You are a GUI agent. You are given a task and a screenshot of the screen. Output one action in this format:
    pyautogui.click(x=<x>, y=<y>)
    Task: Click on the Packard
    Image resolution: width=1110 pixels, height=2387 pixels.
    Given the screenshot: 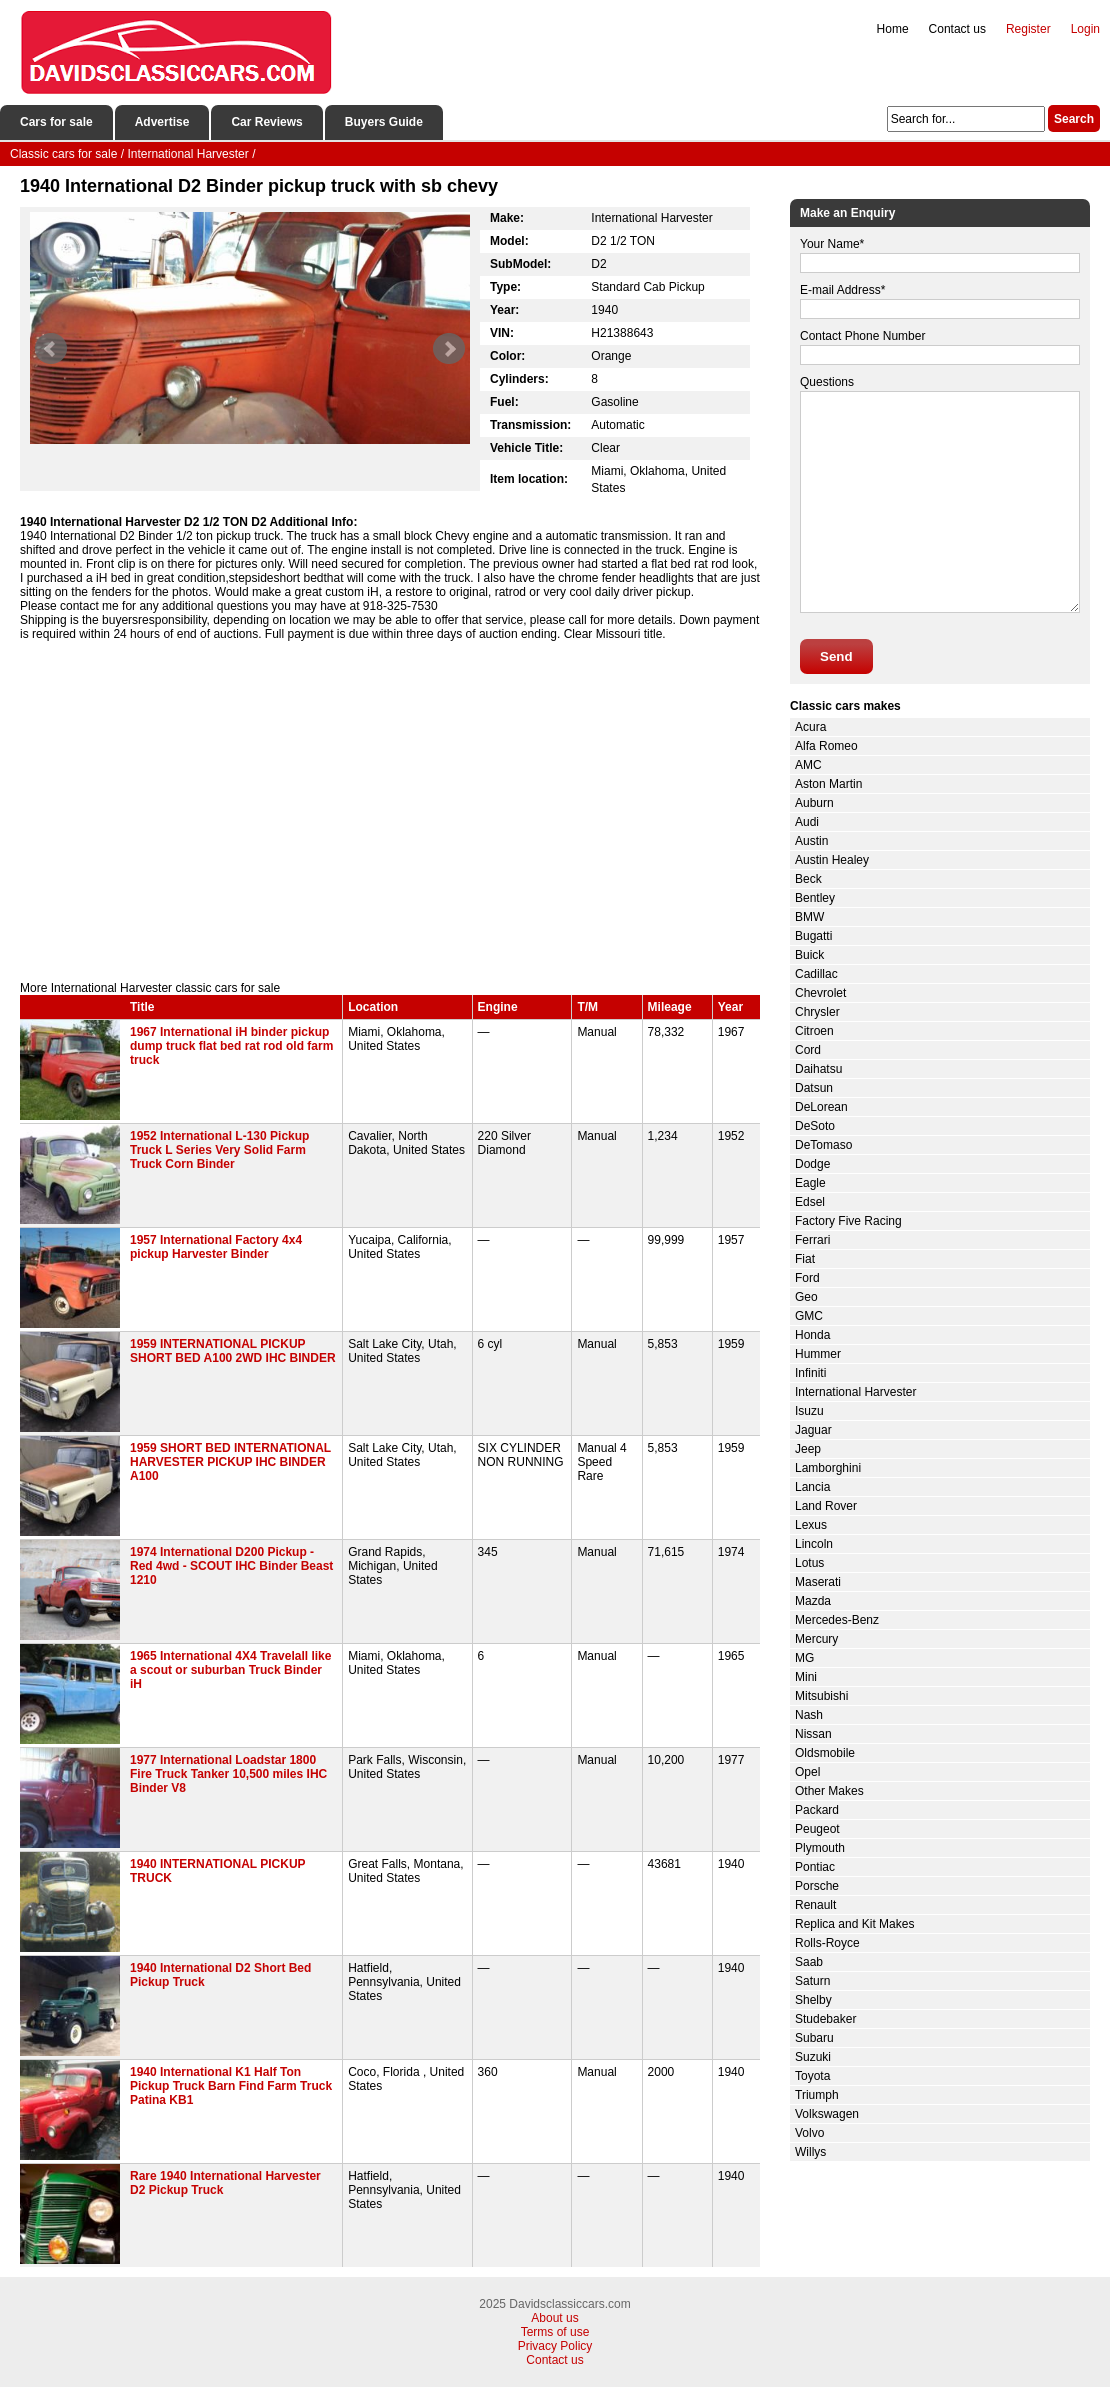 What is the action you would take?
    pyautogui.click(x=817, y=1810)
    